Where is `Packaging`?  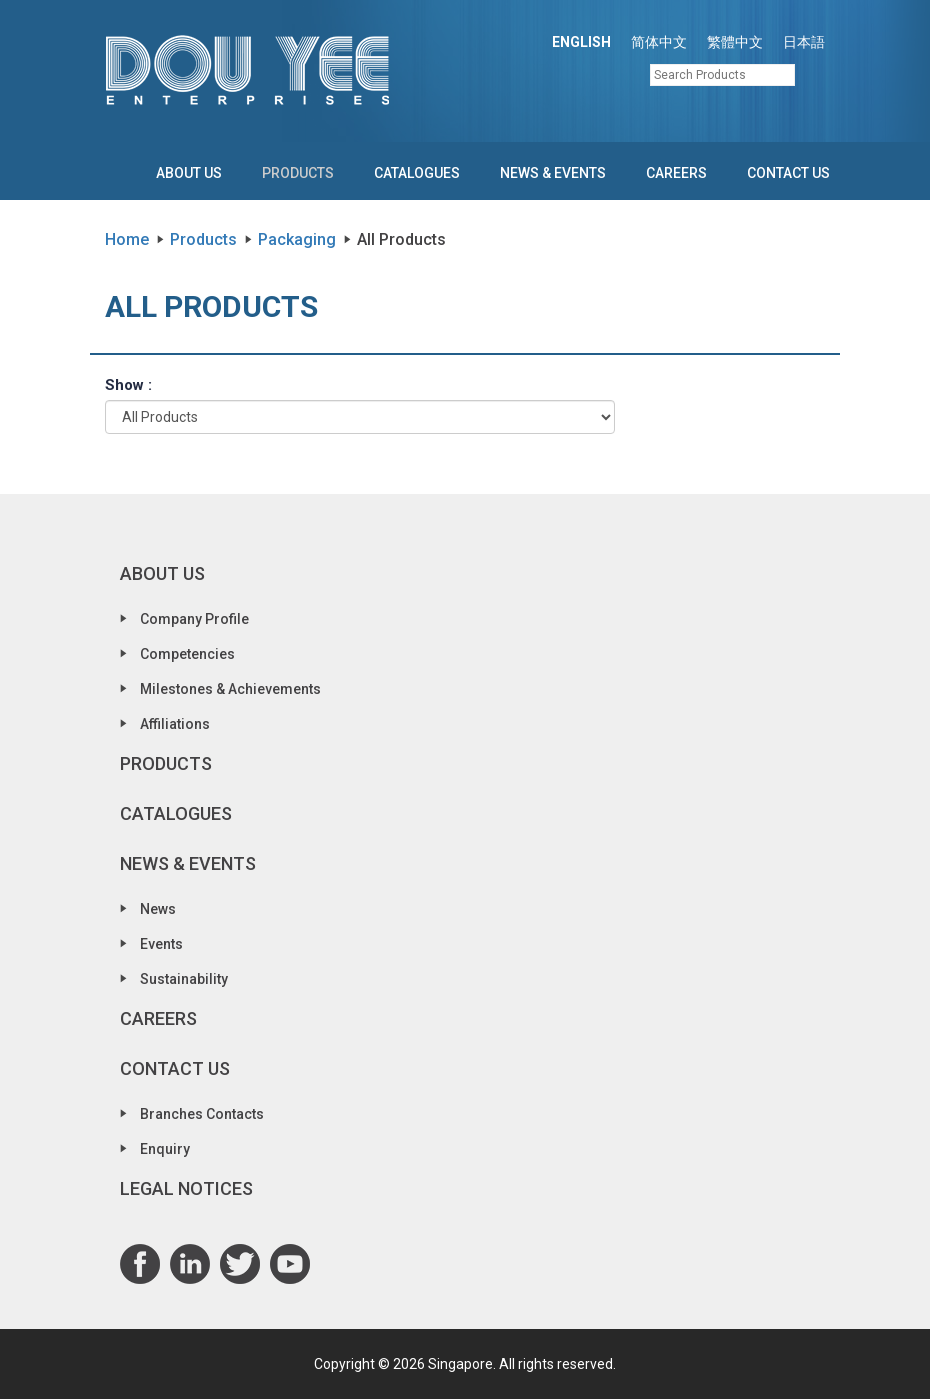 Packaging is located at coordinates (297, 239).